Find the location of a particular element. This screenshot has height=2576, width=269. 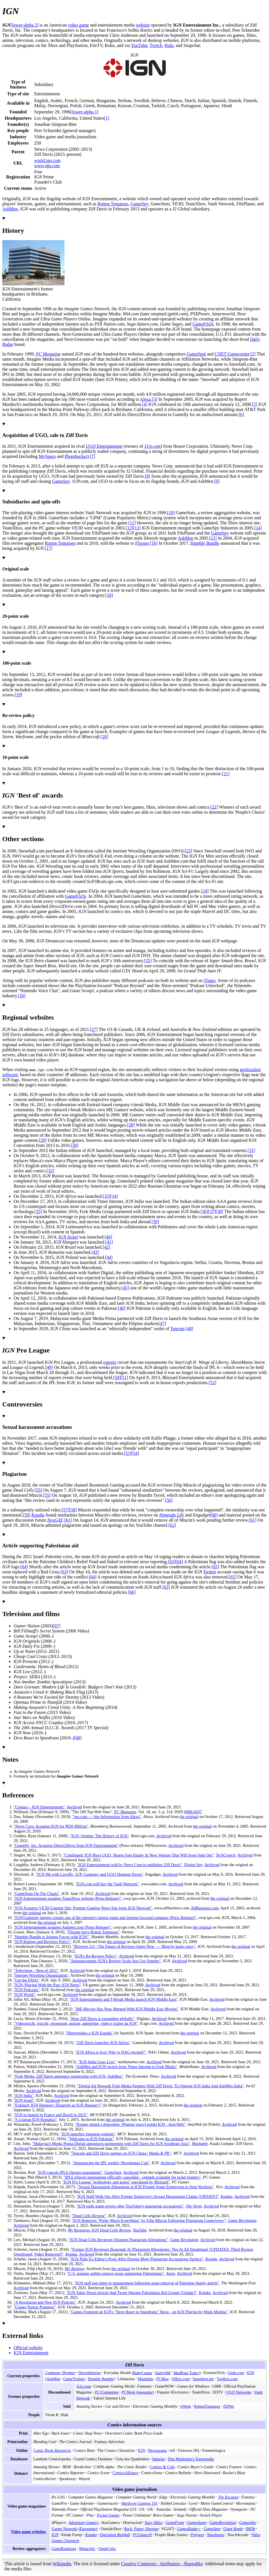

BabyCenter is located at coordinates (142, 2372).